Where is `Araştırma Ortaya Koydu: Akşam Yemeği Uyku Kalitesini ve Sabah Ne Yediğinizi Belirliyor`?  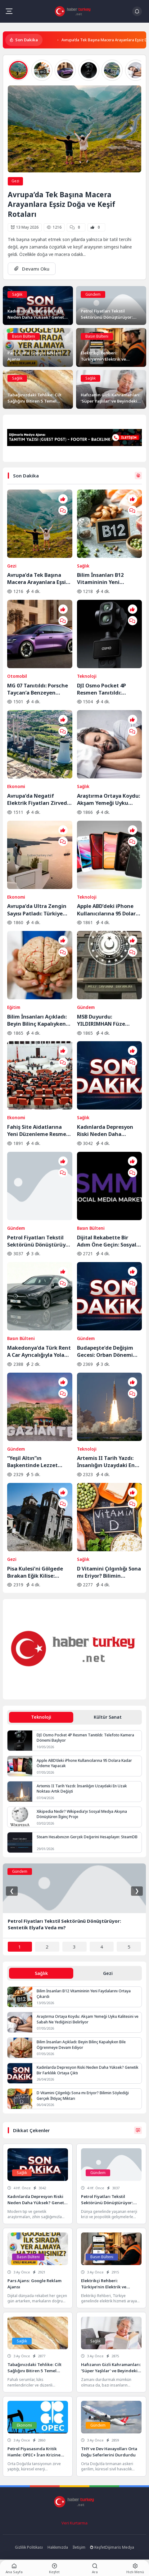
Araştırma Ortaya Koydu: Akşam Yemeği Uyku Kalitesini ve Sabah Ne Yediğinizi Belirliyor is located at coordinates (108, 799).